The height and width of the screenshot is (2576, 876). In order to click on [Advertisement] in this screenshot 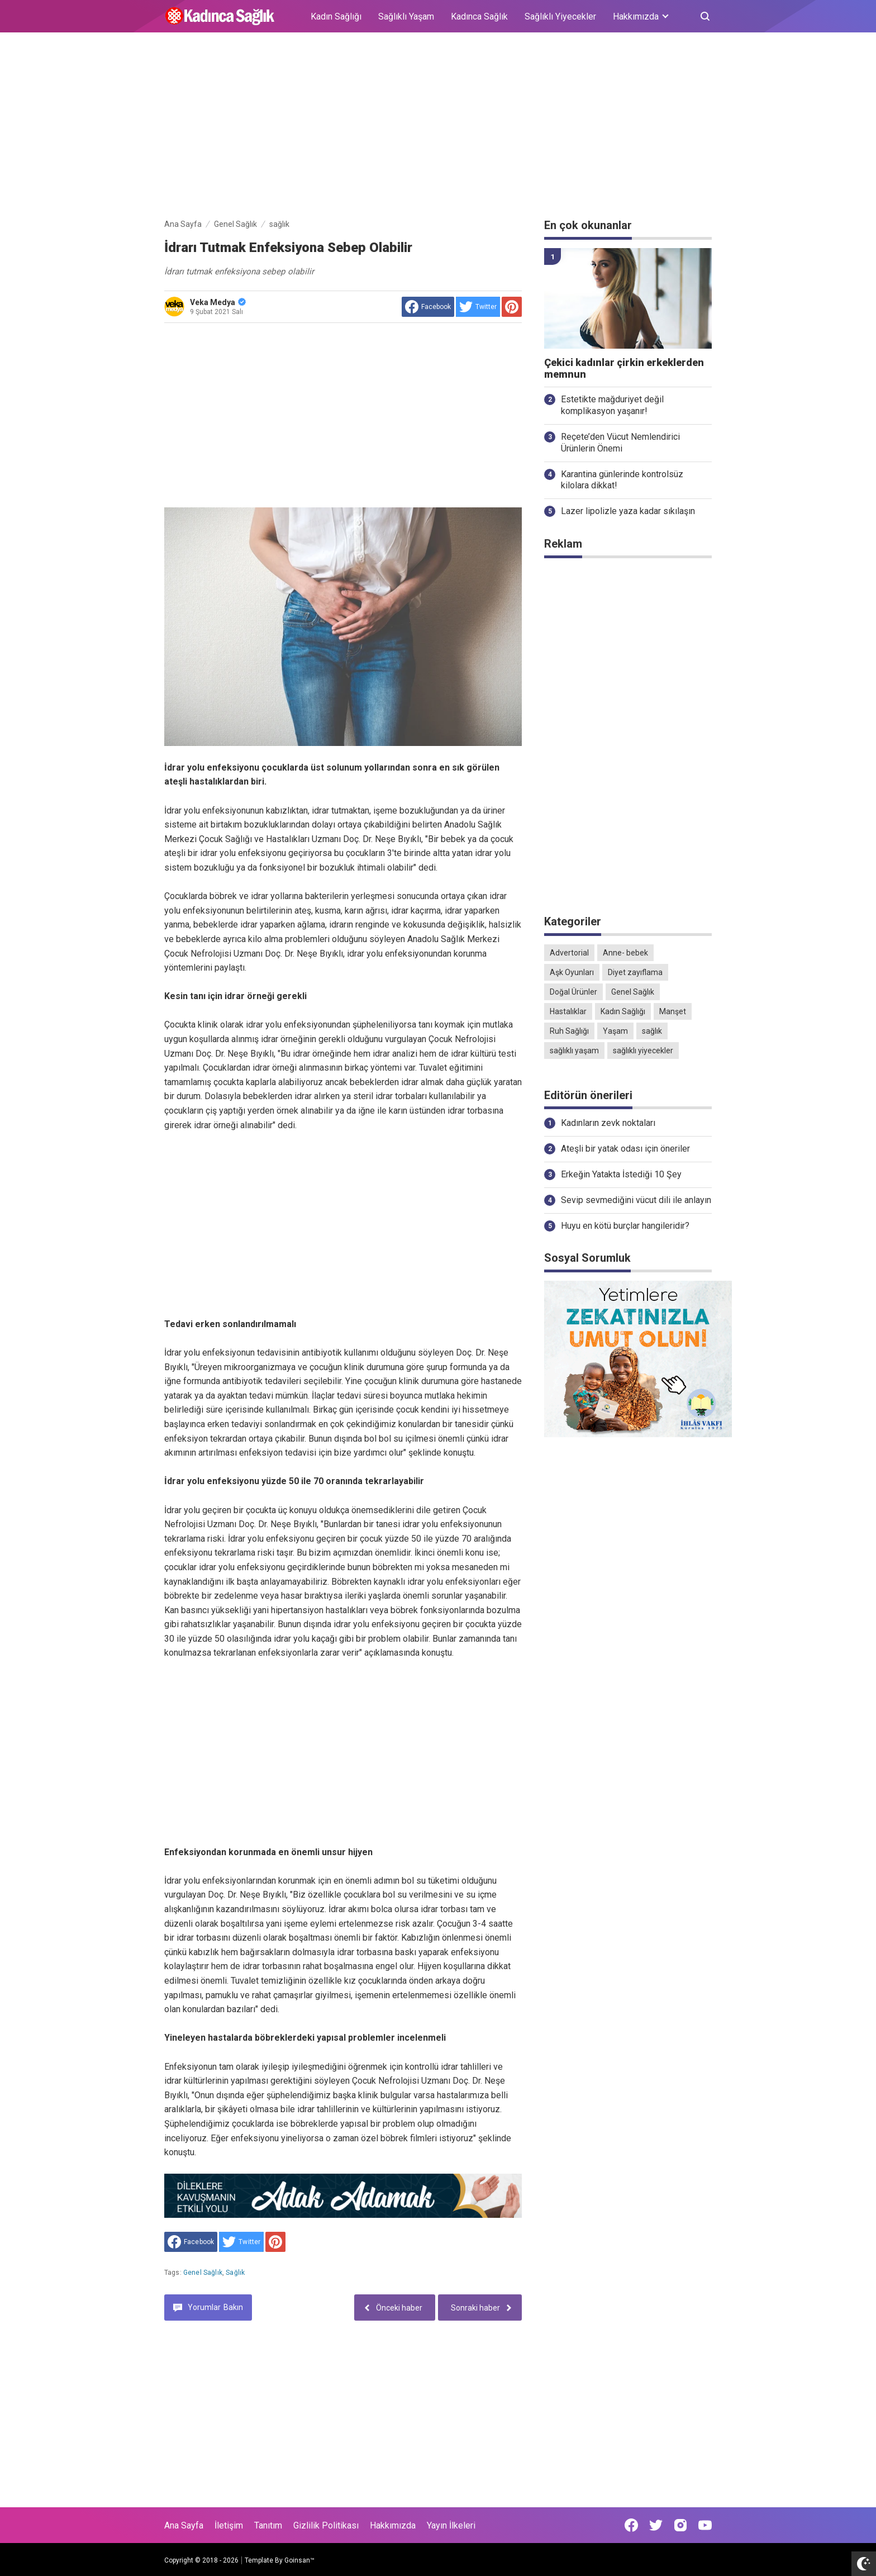, I will do `click(438, 127)`.